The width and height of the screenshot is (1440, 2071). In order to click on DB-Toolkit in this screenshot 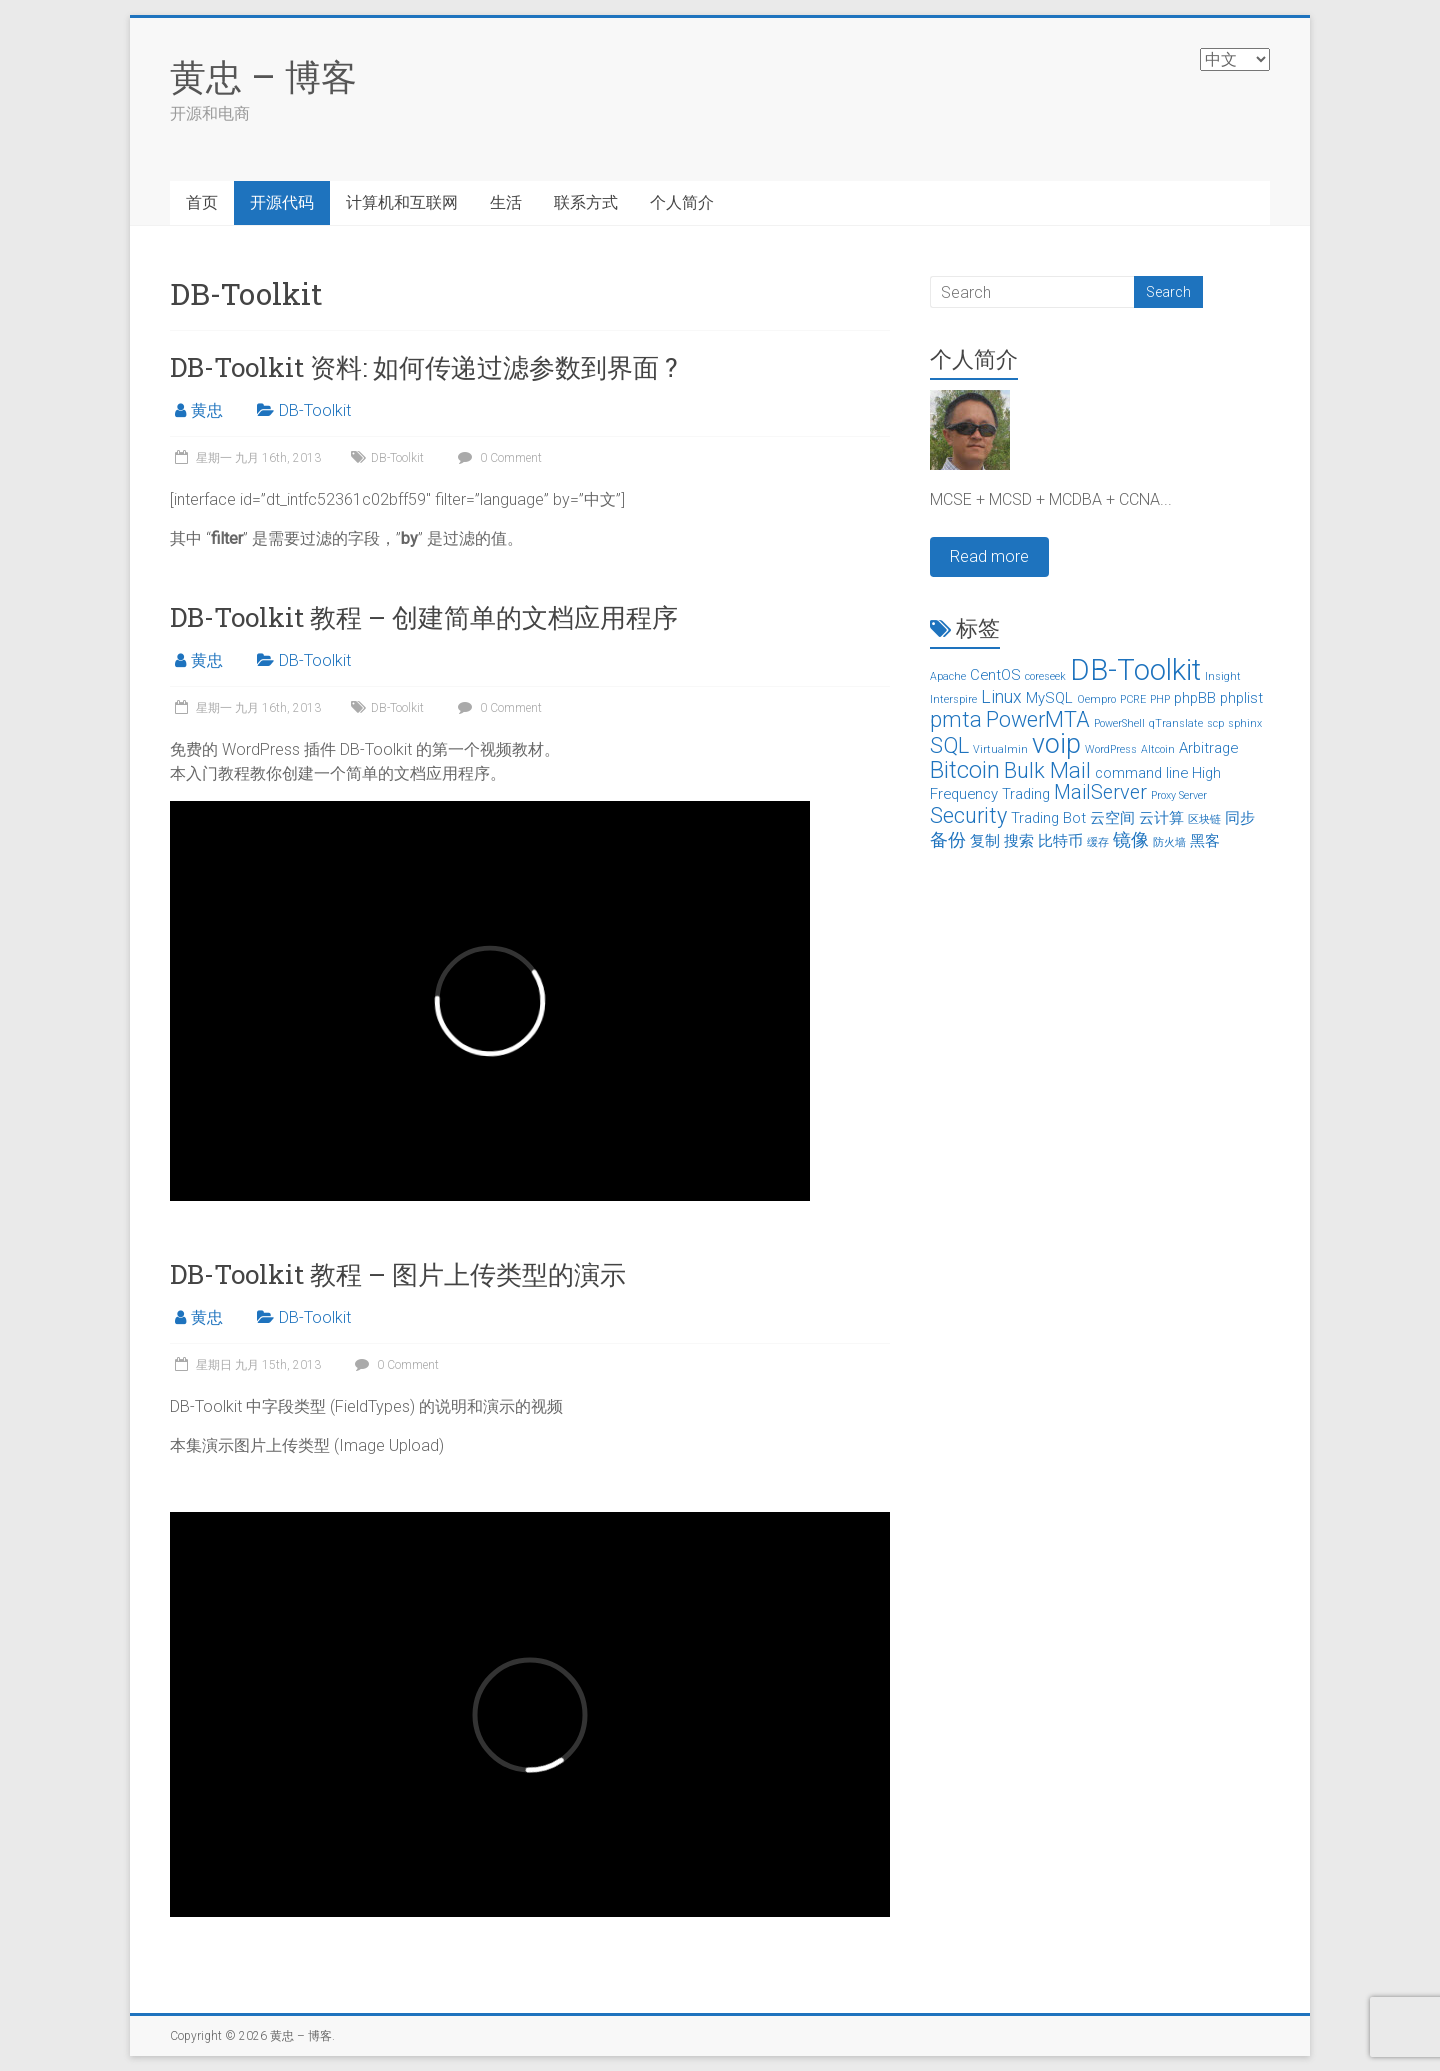, I will do `click(315, 410)`.